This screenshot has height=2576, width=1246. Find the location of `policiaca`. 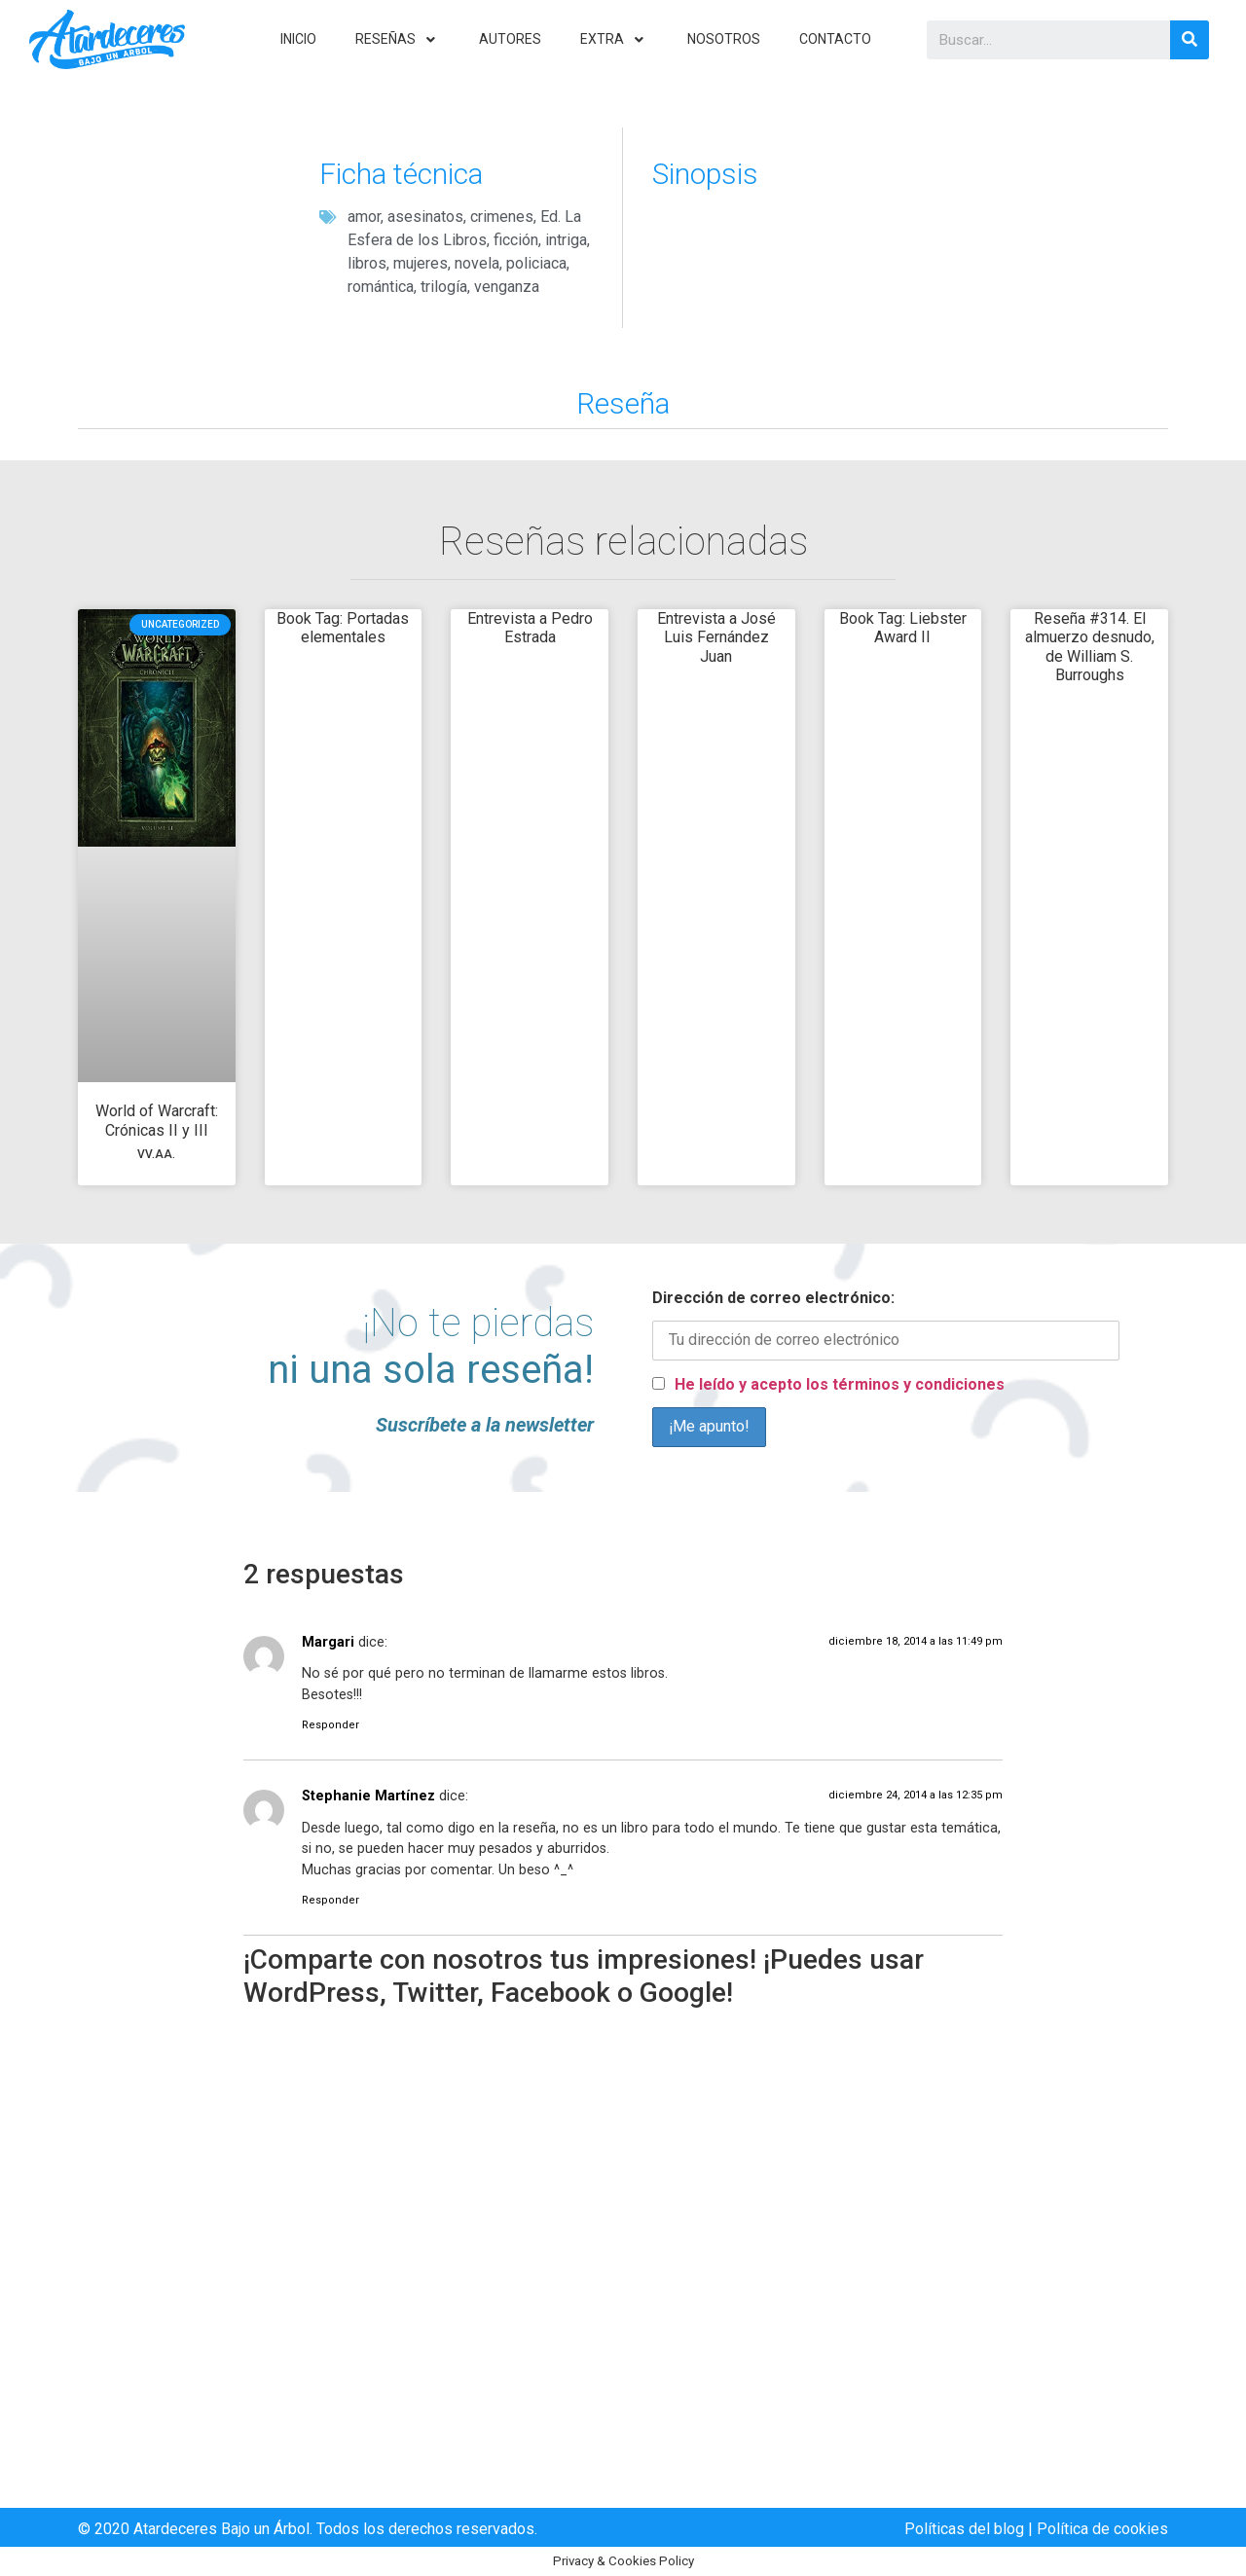

policiaca is located at coordinates (536, 263).